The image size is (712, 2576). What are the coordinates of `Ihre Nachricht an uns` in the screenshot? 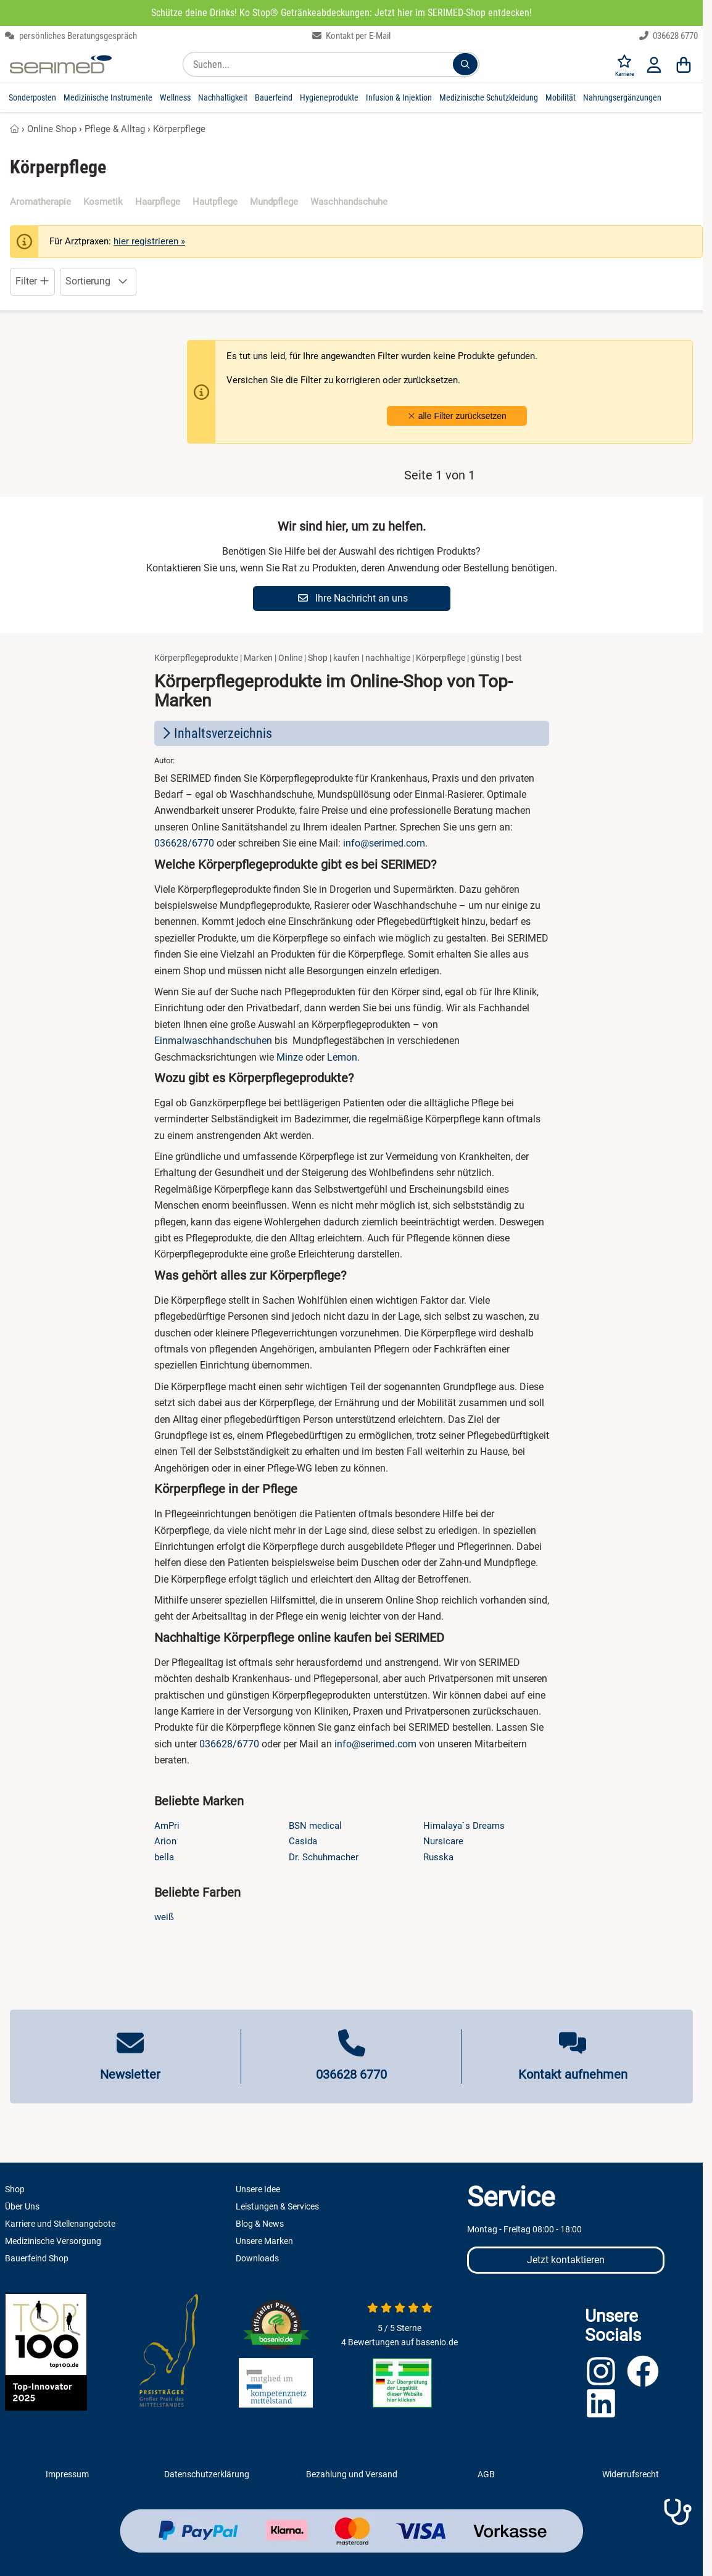 It's located at (353, 598).